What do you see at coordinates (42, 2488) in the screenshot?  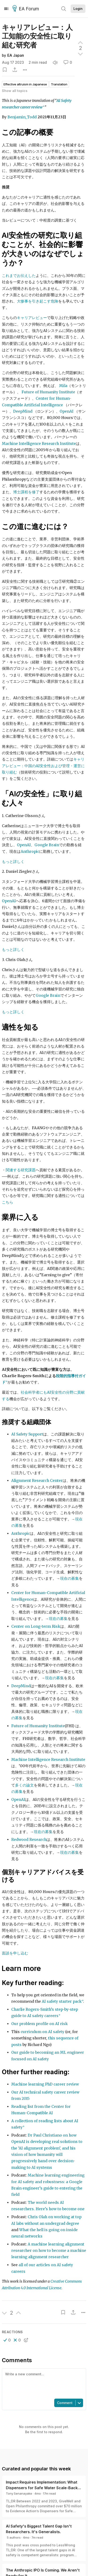 I see `Impact Requires Implementation: What Dispensers for Safe Water Scale-Back Can Teach Us About Monitoring` at bounding box center [42, 2488].